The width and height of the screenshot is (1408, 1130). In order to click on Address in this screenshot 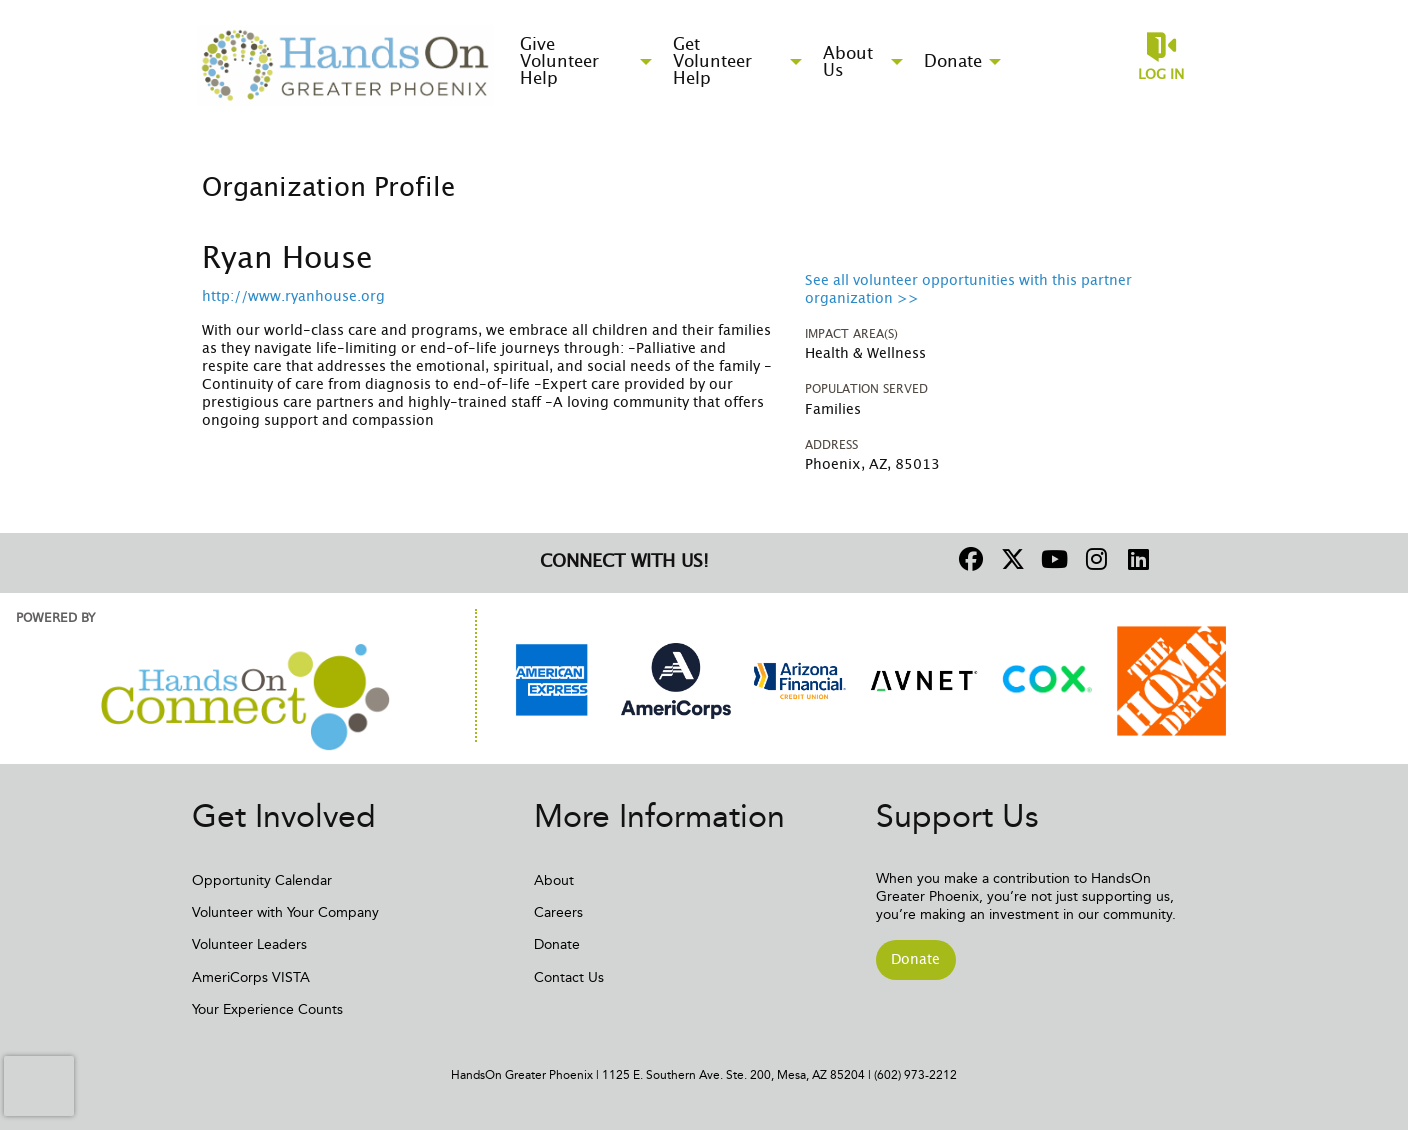, I will do `click(831, 445)`.